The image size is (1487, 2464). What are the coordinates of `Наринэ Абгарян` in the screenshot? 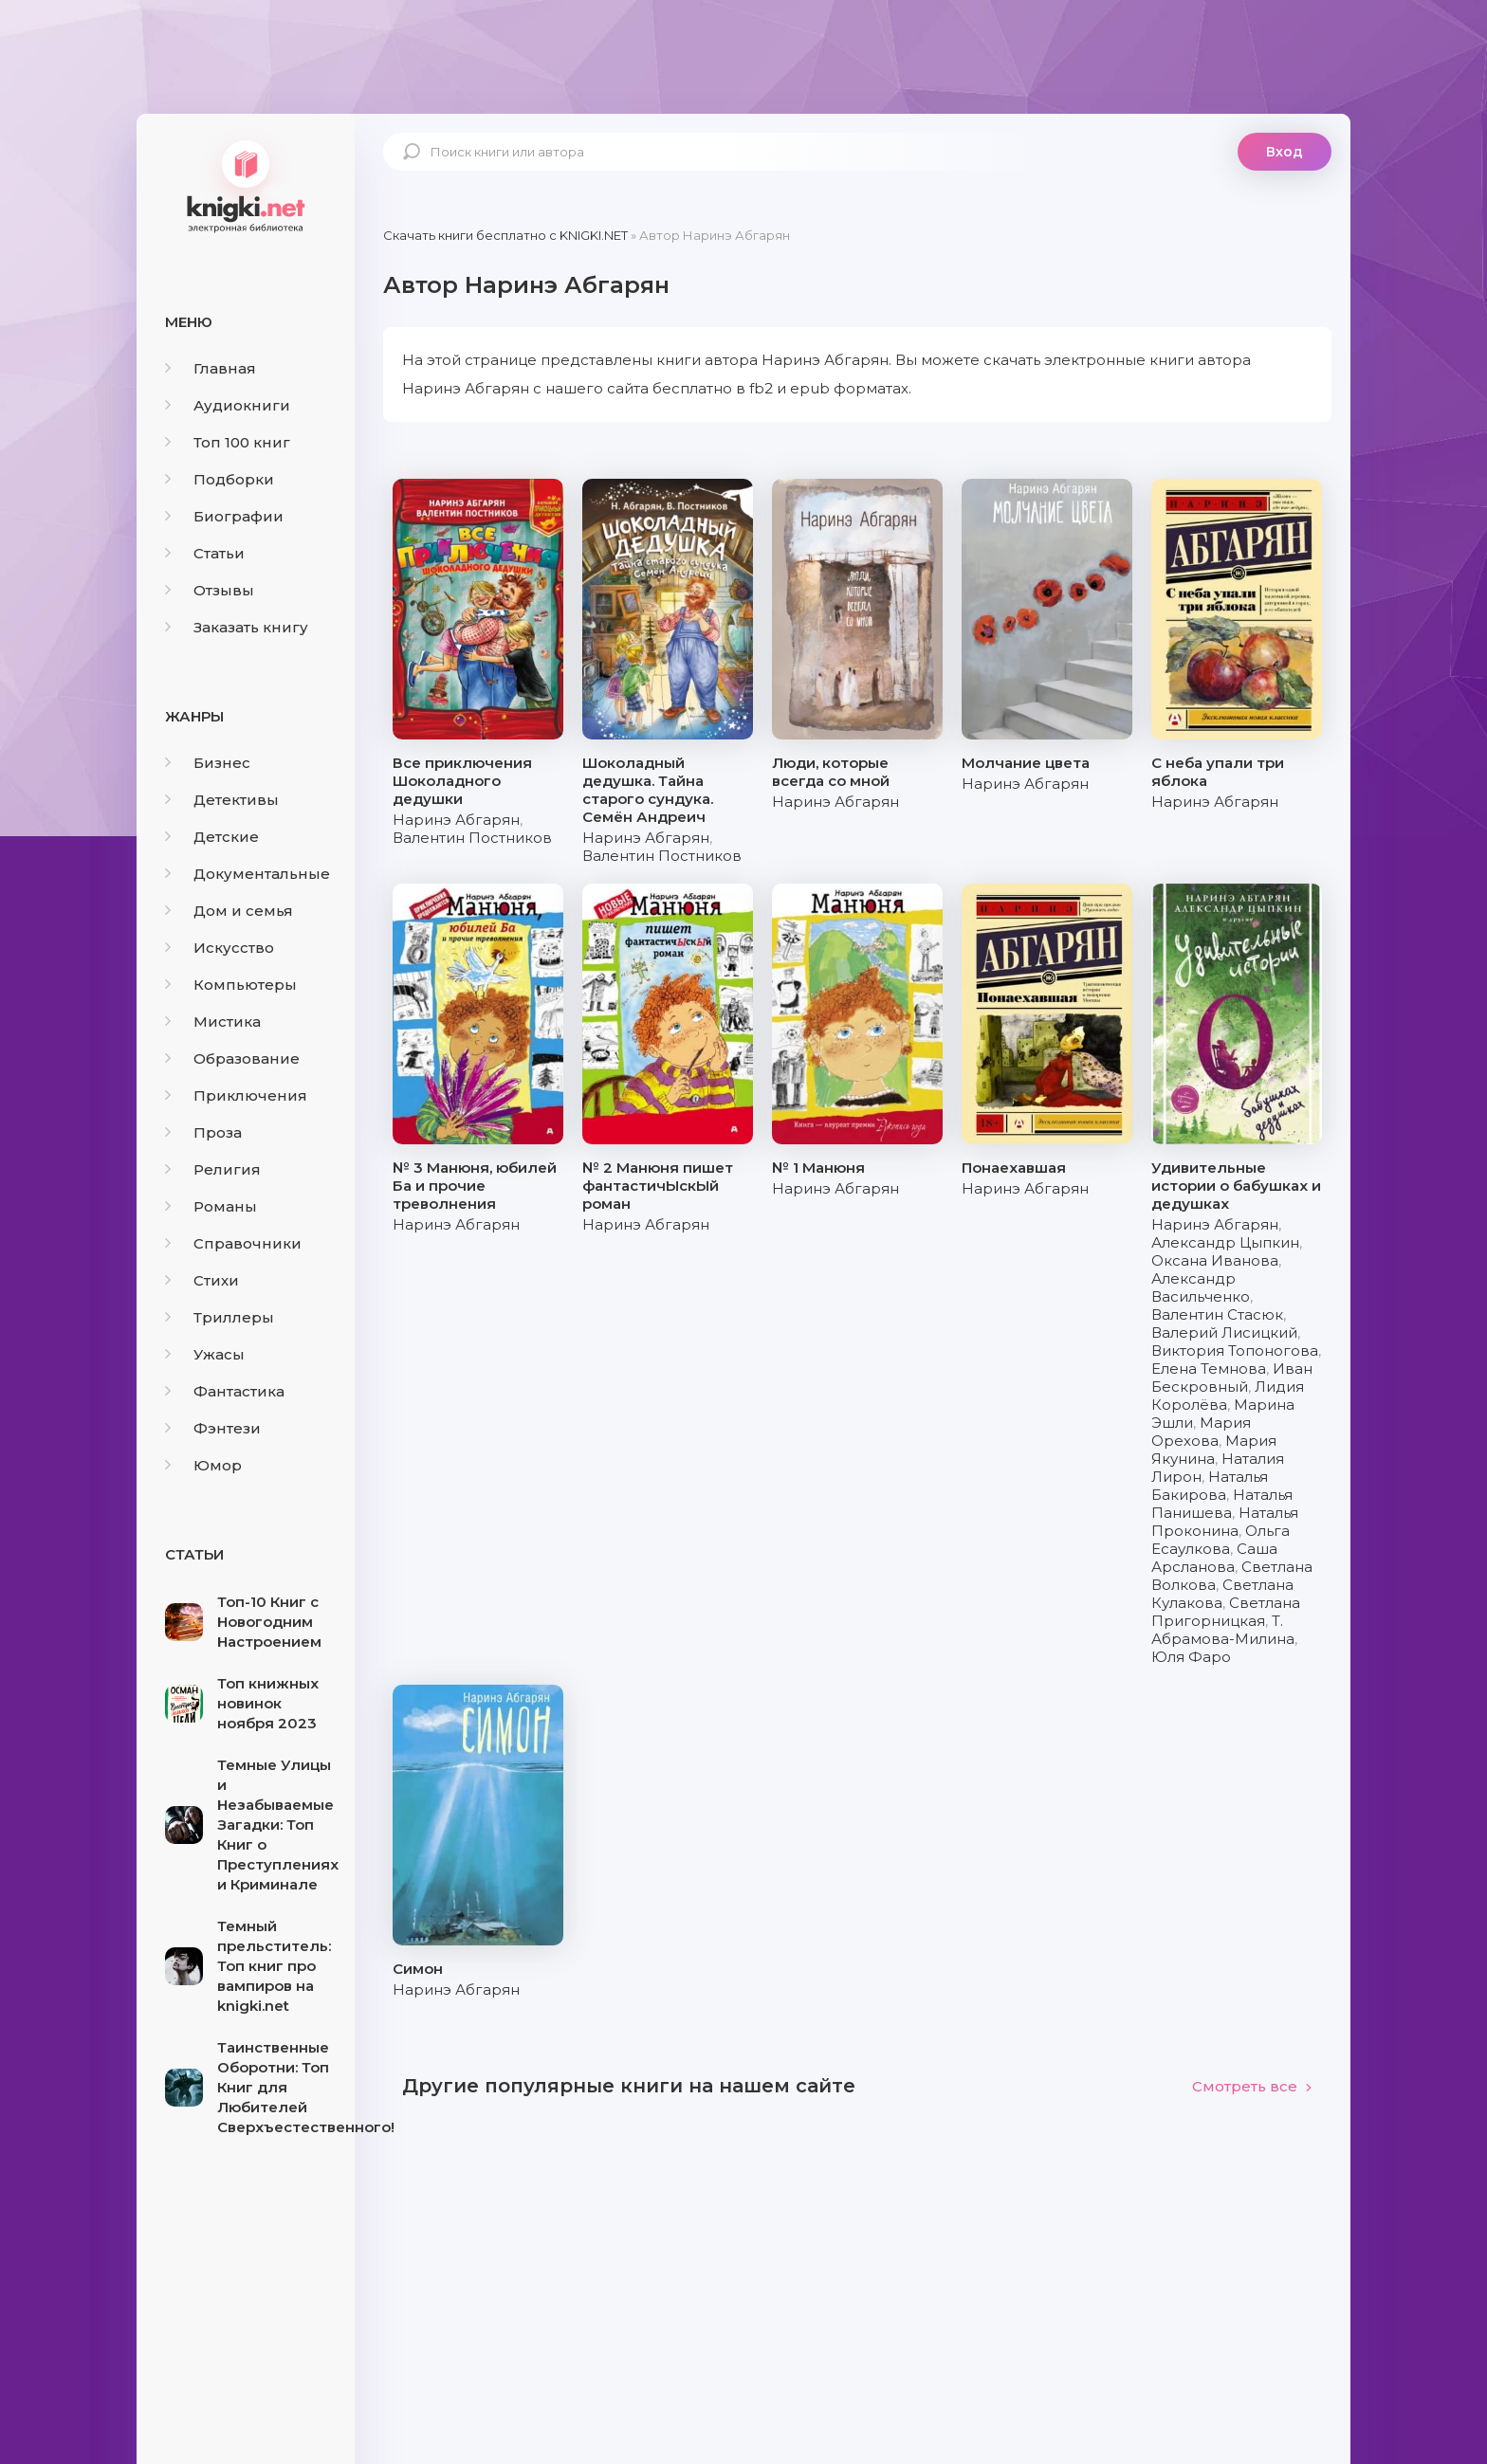 It's located at (456, 820).